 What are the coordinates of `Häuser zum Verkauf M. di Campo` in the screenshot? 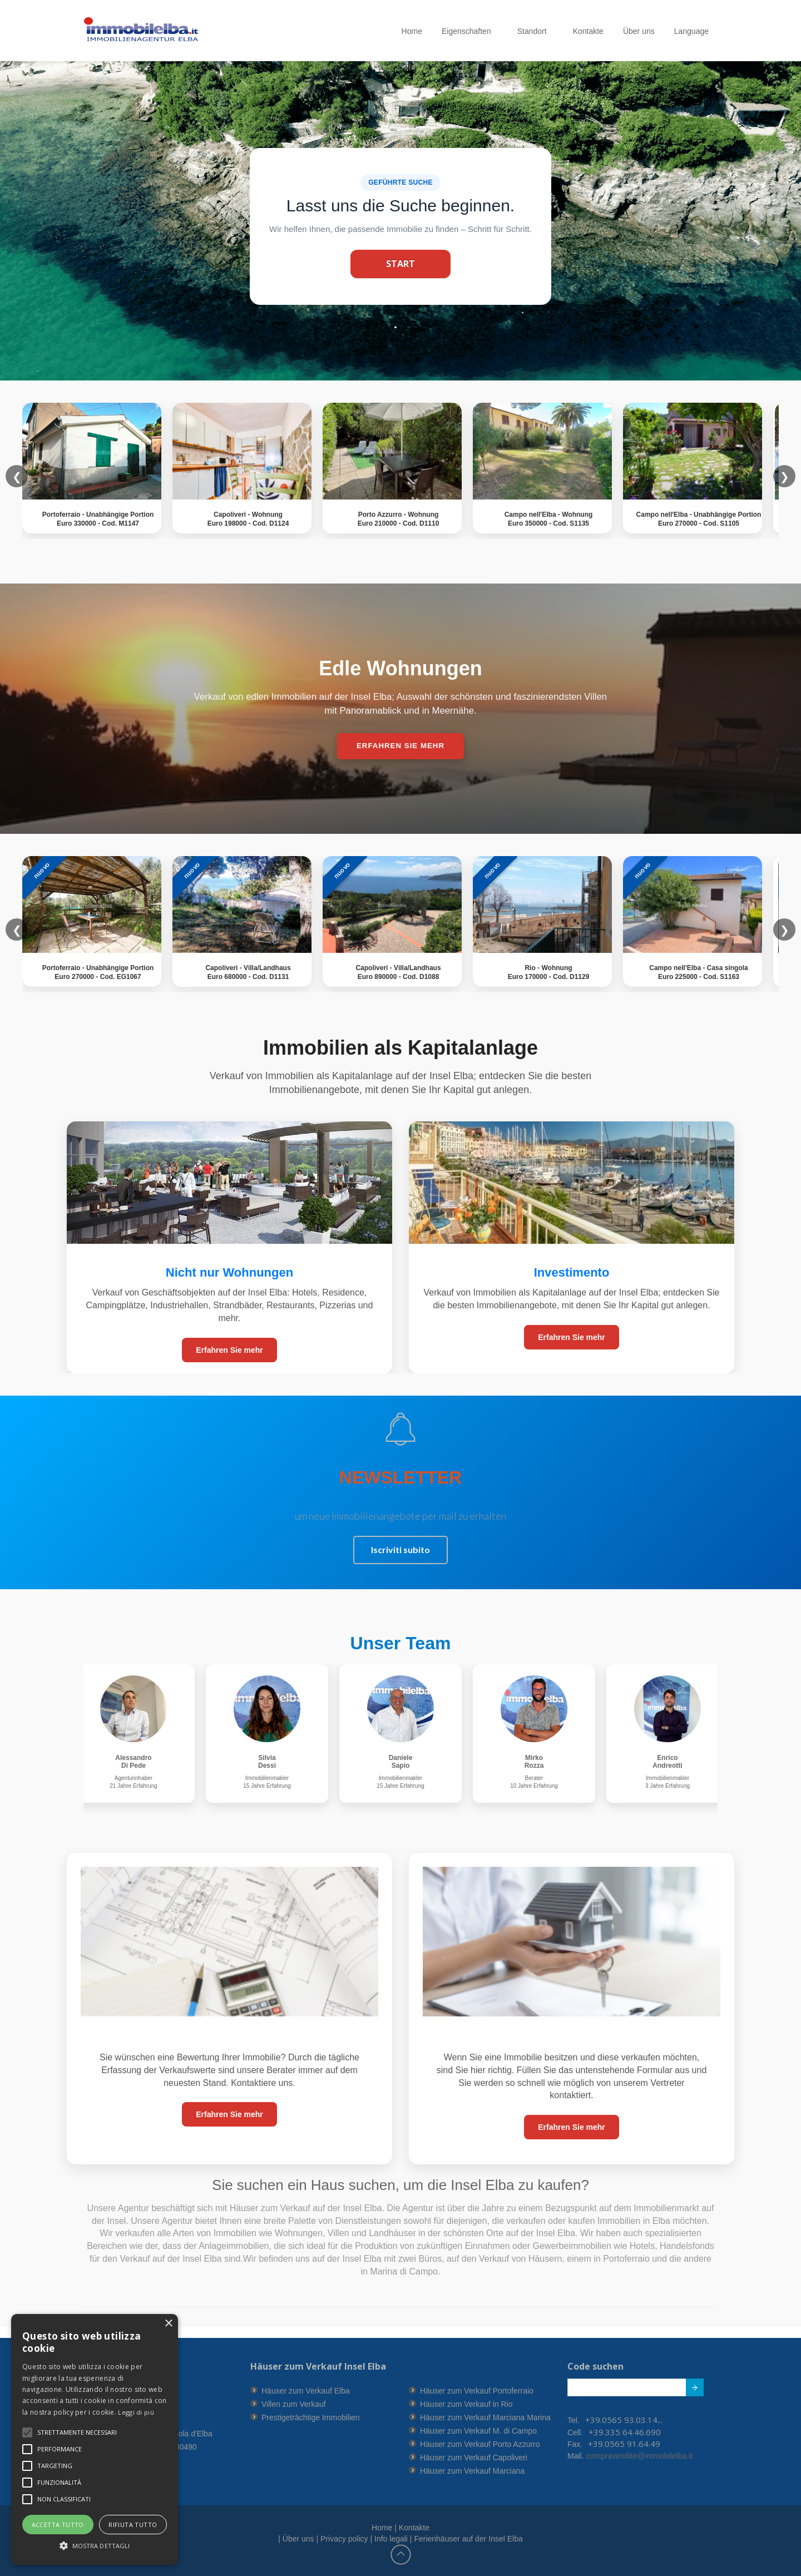 It's located at (478, 2430).